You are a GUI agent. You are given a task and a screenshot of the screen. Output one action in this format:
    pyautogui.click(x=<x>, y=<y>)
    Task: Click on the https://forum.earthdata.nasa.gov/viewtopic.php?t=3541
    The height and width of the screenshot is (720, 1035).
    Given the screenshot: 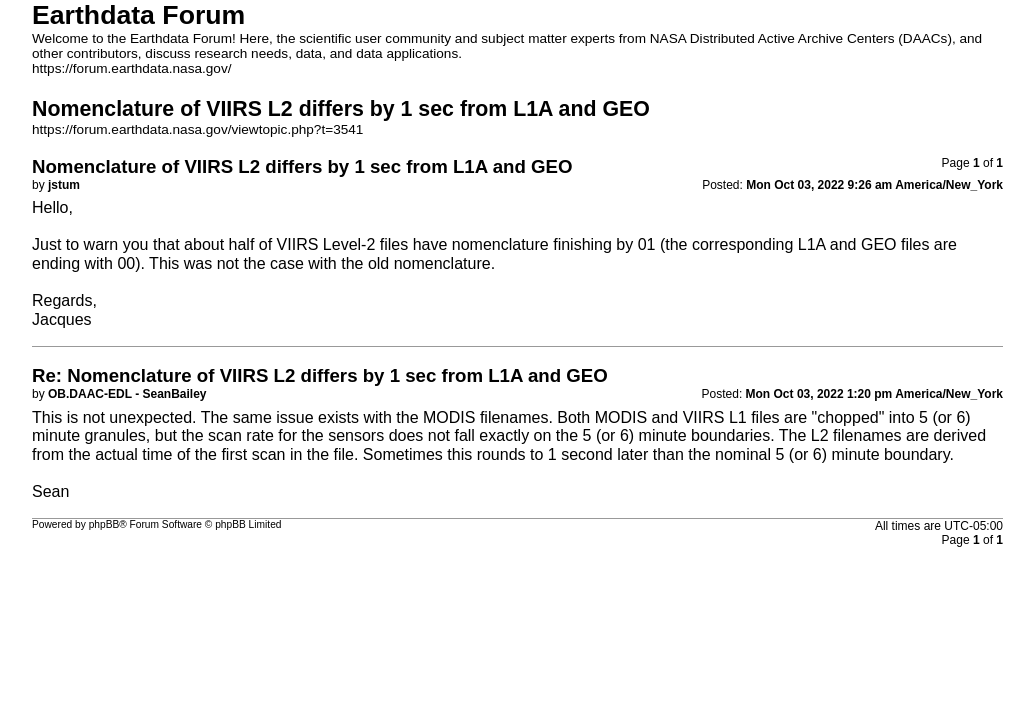 What is the action you would take?
    pyautogui.click(x=197, y=129)
    